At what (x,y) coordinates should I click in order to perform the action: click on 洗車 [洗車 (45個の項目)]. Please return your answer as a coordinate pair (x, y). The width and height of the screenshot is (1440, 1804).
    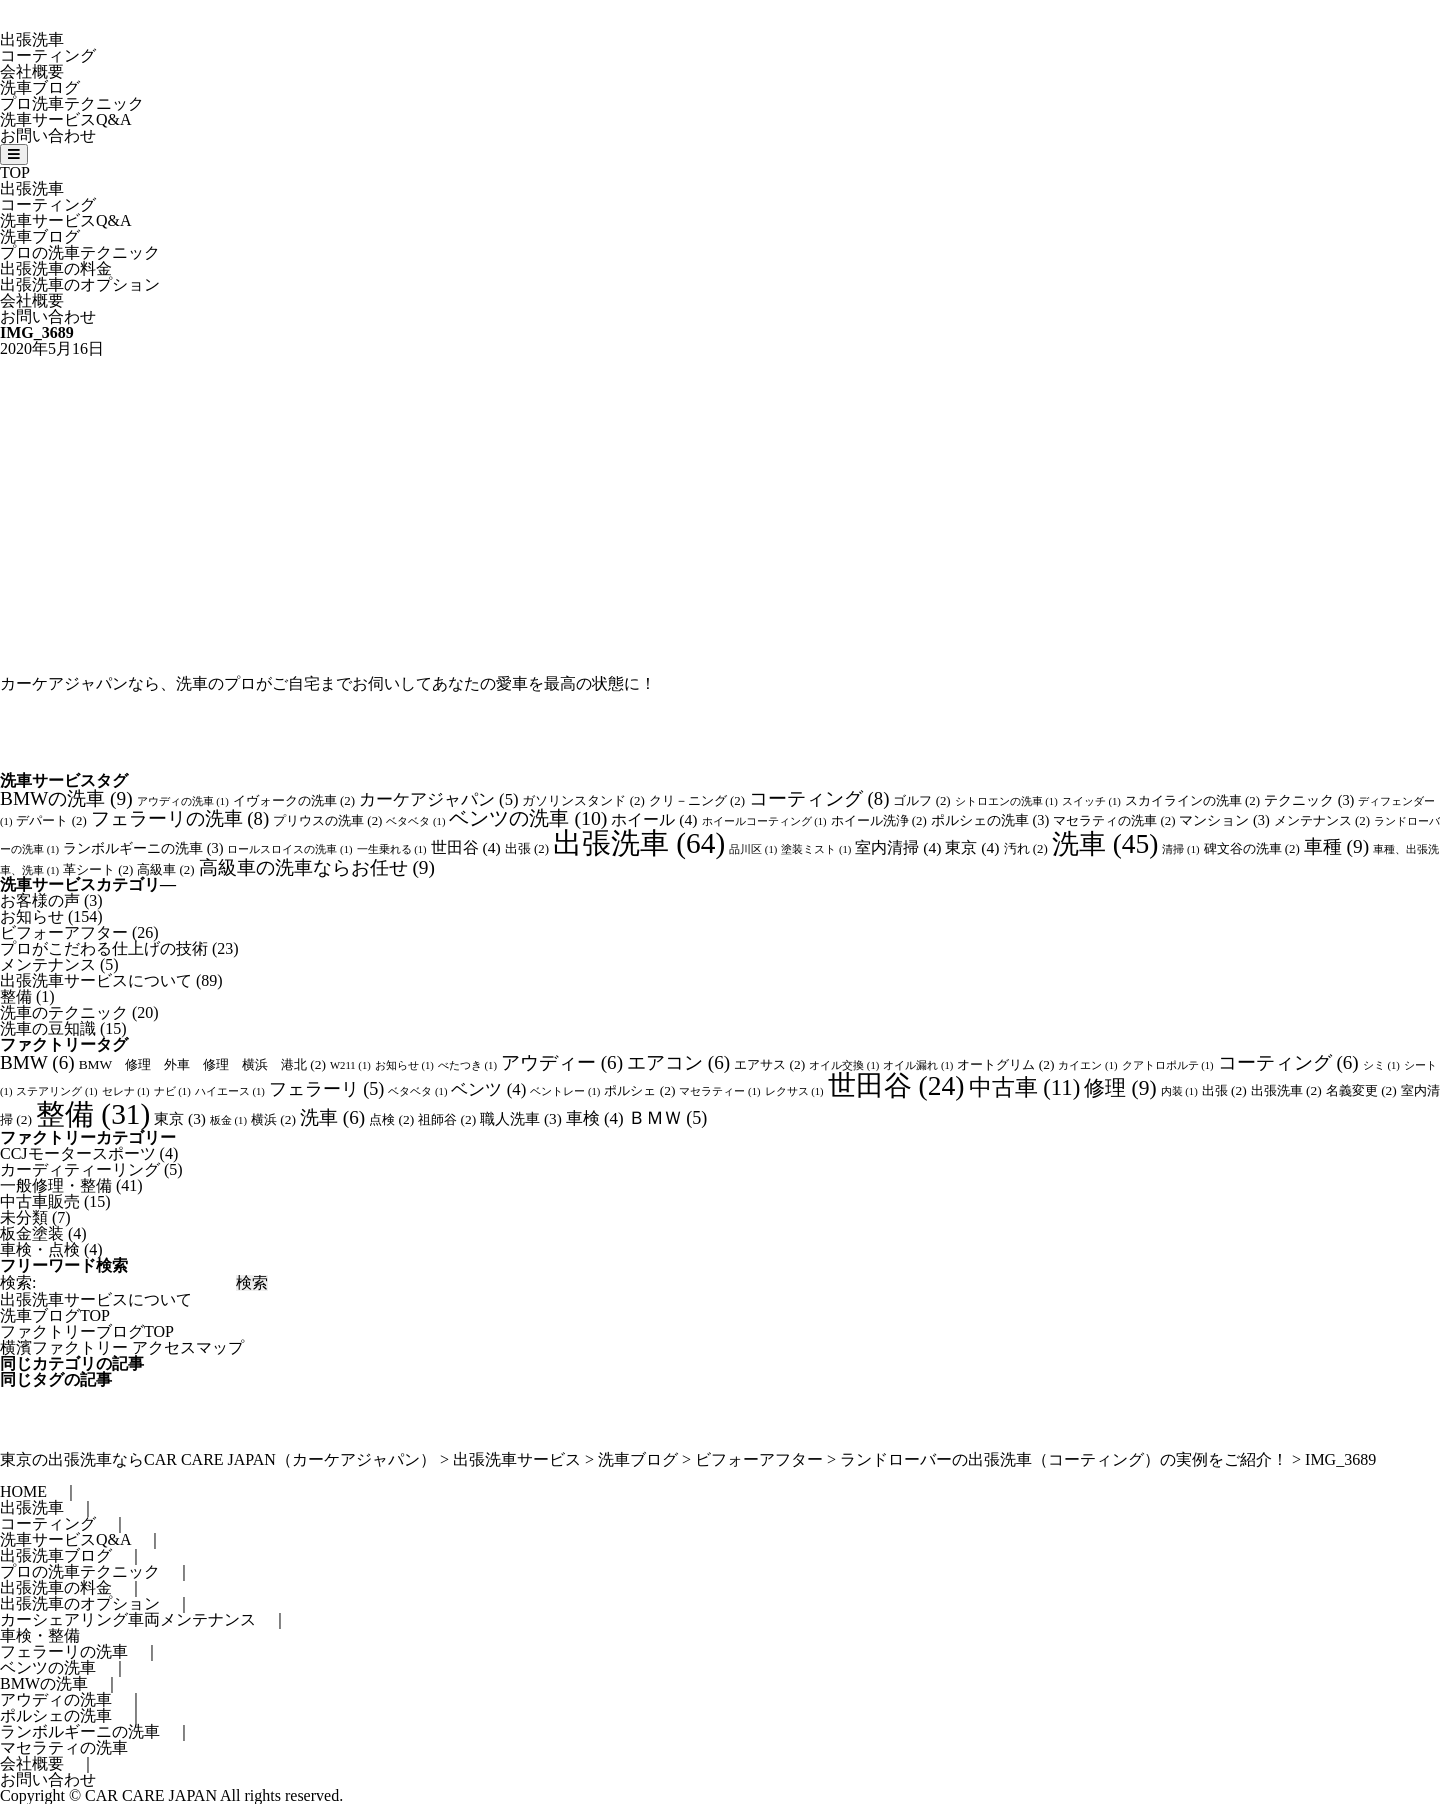
    Looking at the image, I should click on (1105, 844).